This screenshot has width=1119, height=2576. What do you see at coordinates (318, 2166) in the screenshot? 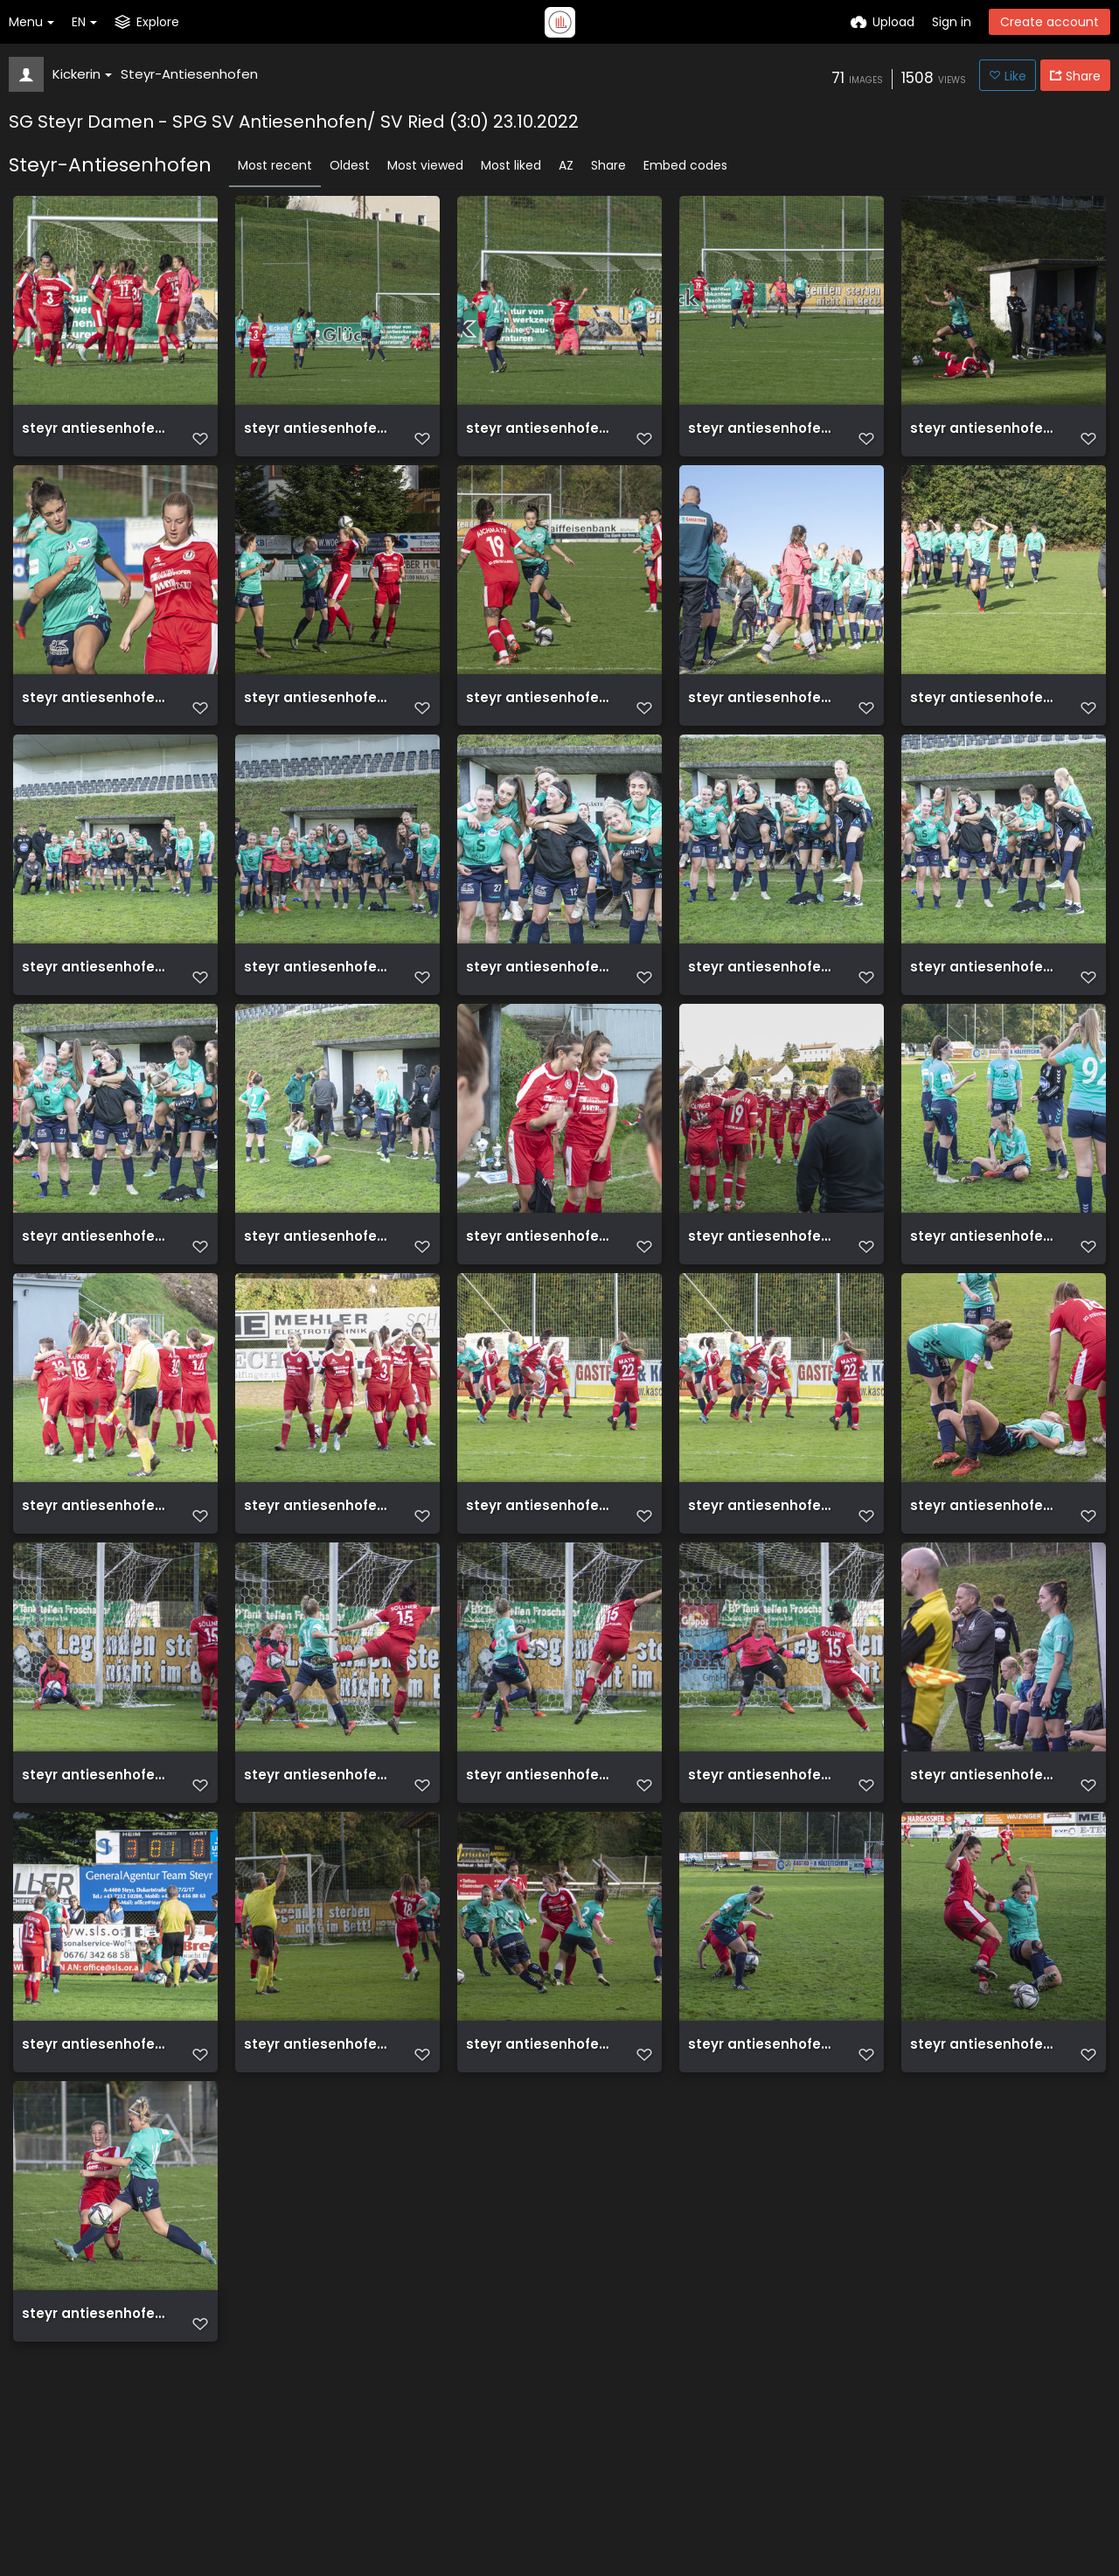
I see `steyr antiesenhofen 3 0 23 10 2022 49` at bounding box center [318, 2166].